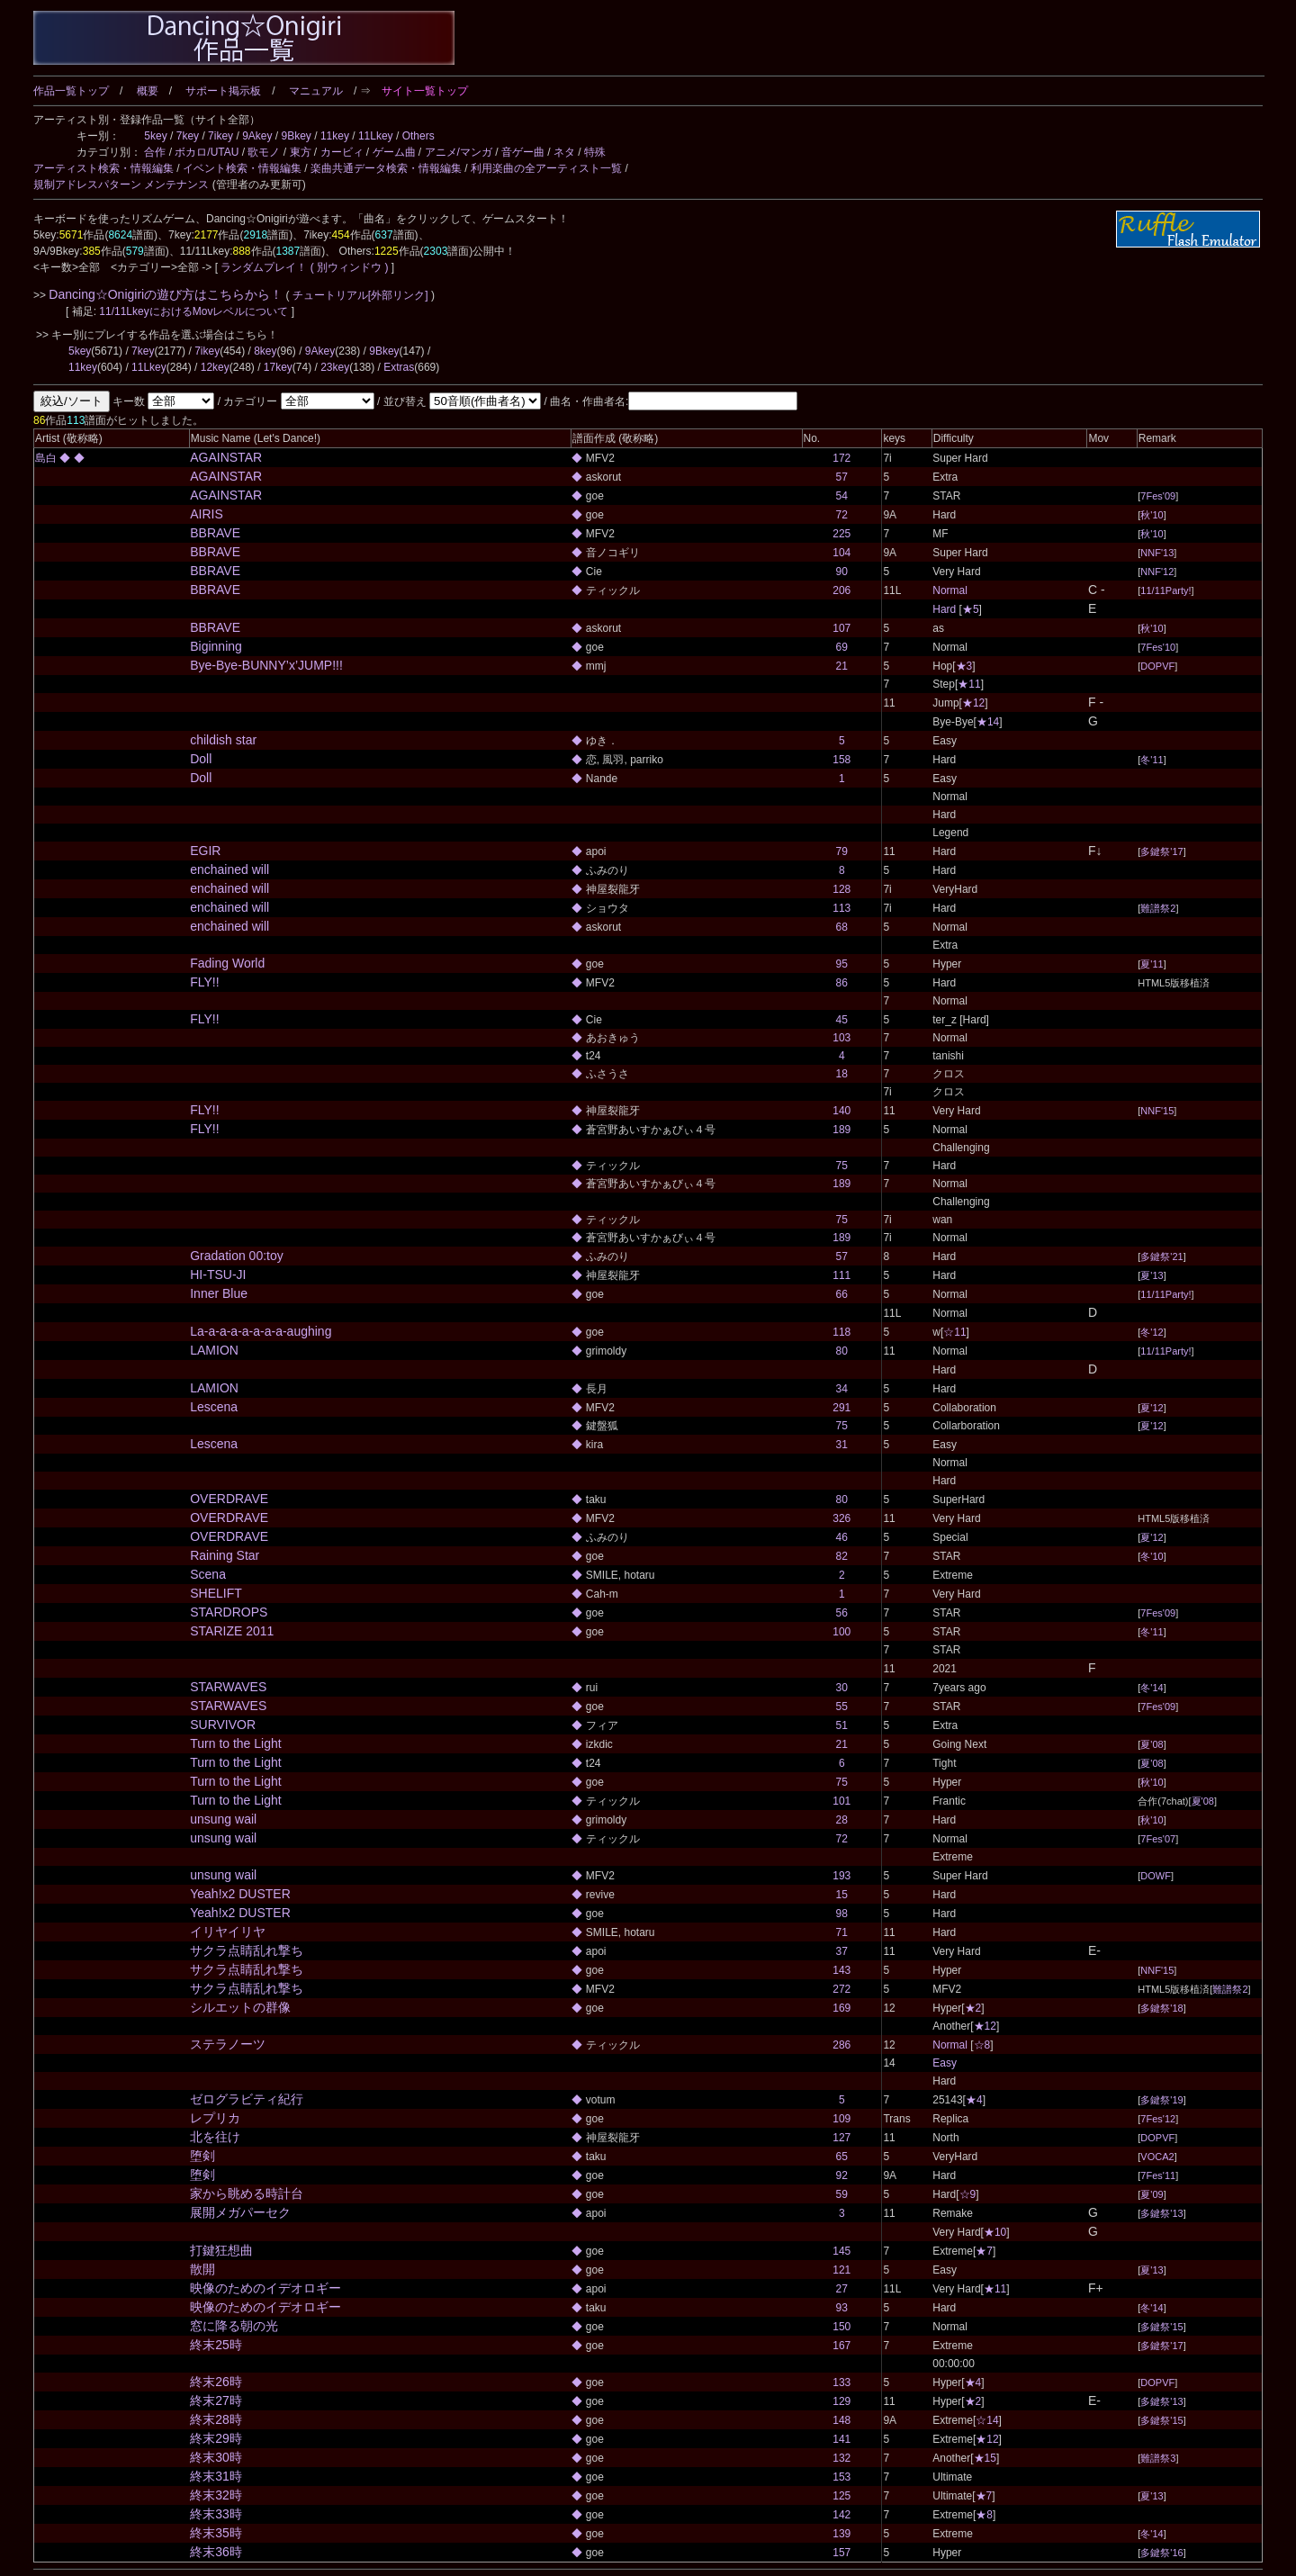 The height and width of the screenshot is (2576, 1296). Describe the element at coordinates (1151, 1275) in the screenshot. I see `夏'13` at that location.